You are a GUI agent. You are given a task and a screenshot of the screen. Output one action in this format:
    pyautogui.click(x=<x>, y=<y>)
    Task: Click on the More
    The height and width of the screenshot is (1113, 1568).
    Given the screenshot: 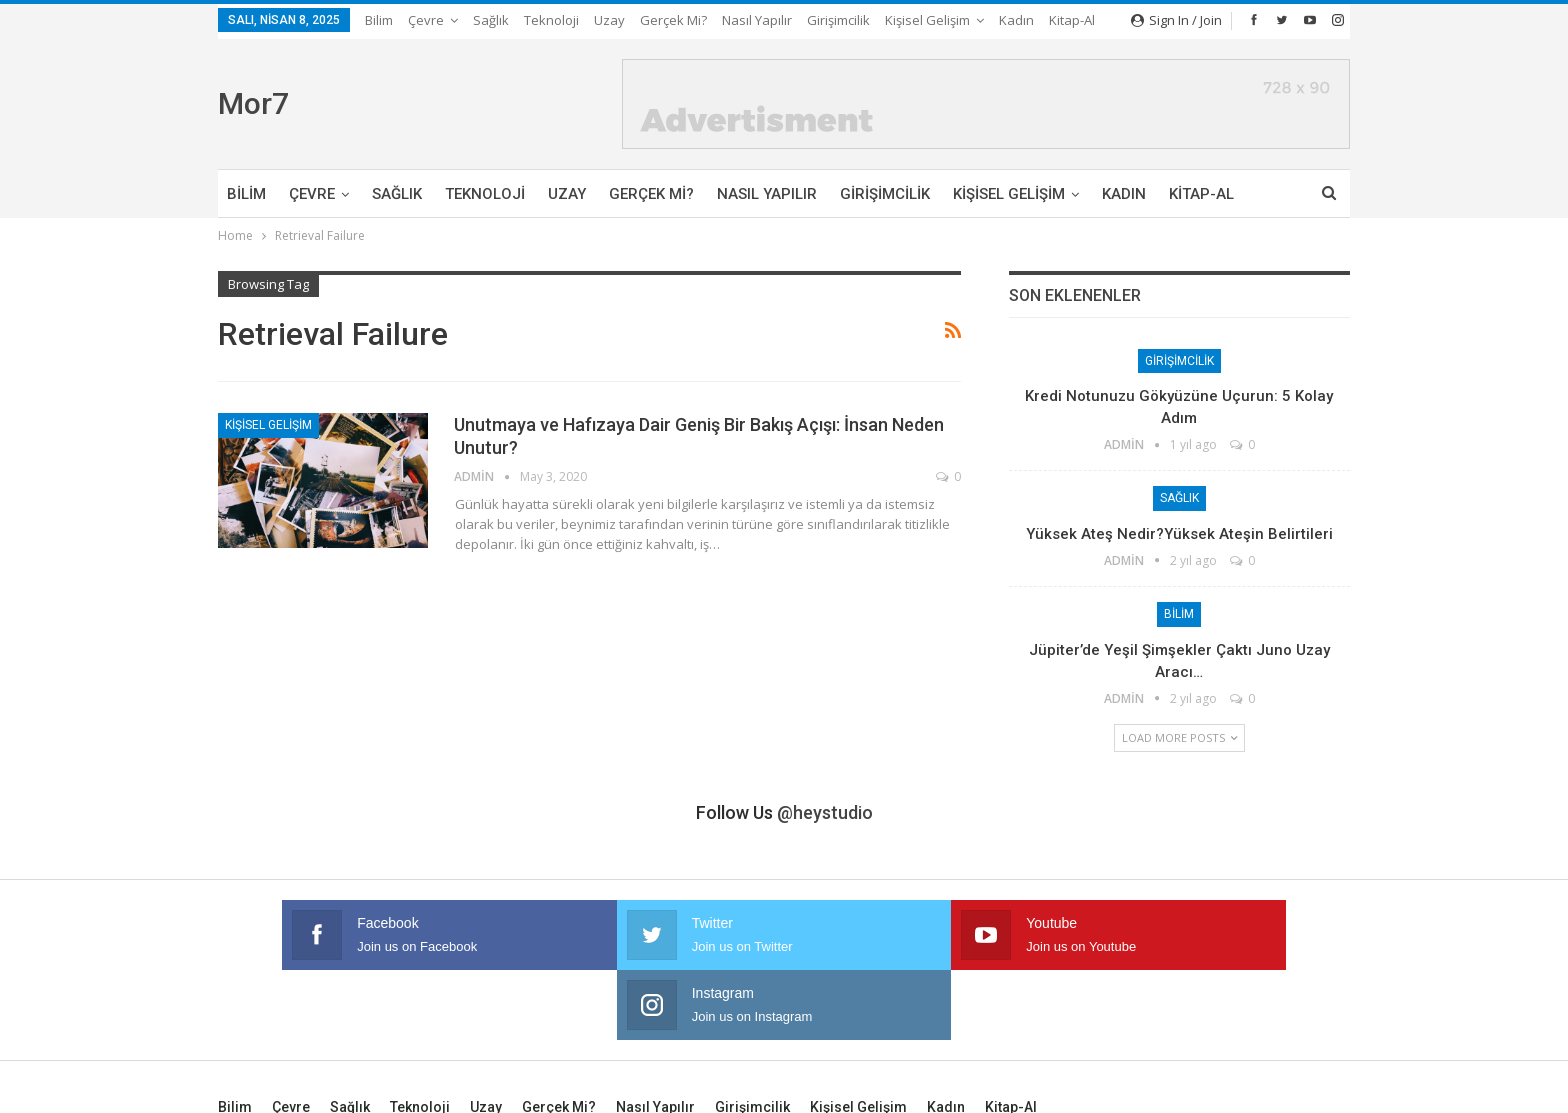 What is the action you would take?
    pyautogui.click(x=906, y=20)
    